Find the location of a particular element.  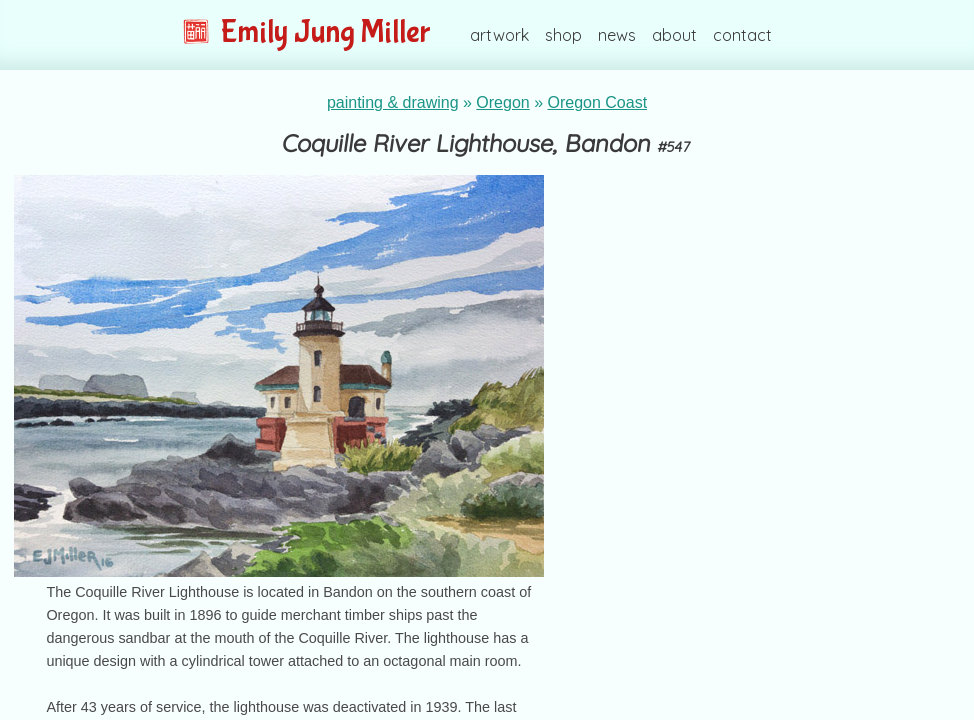

Oregon Coast is located at coordinates (598, 102).